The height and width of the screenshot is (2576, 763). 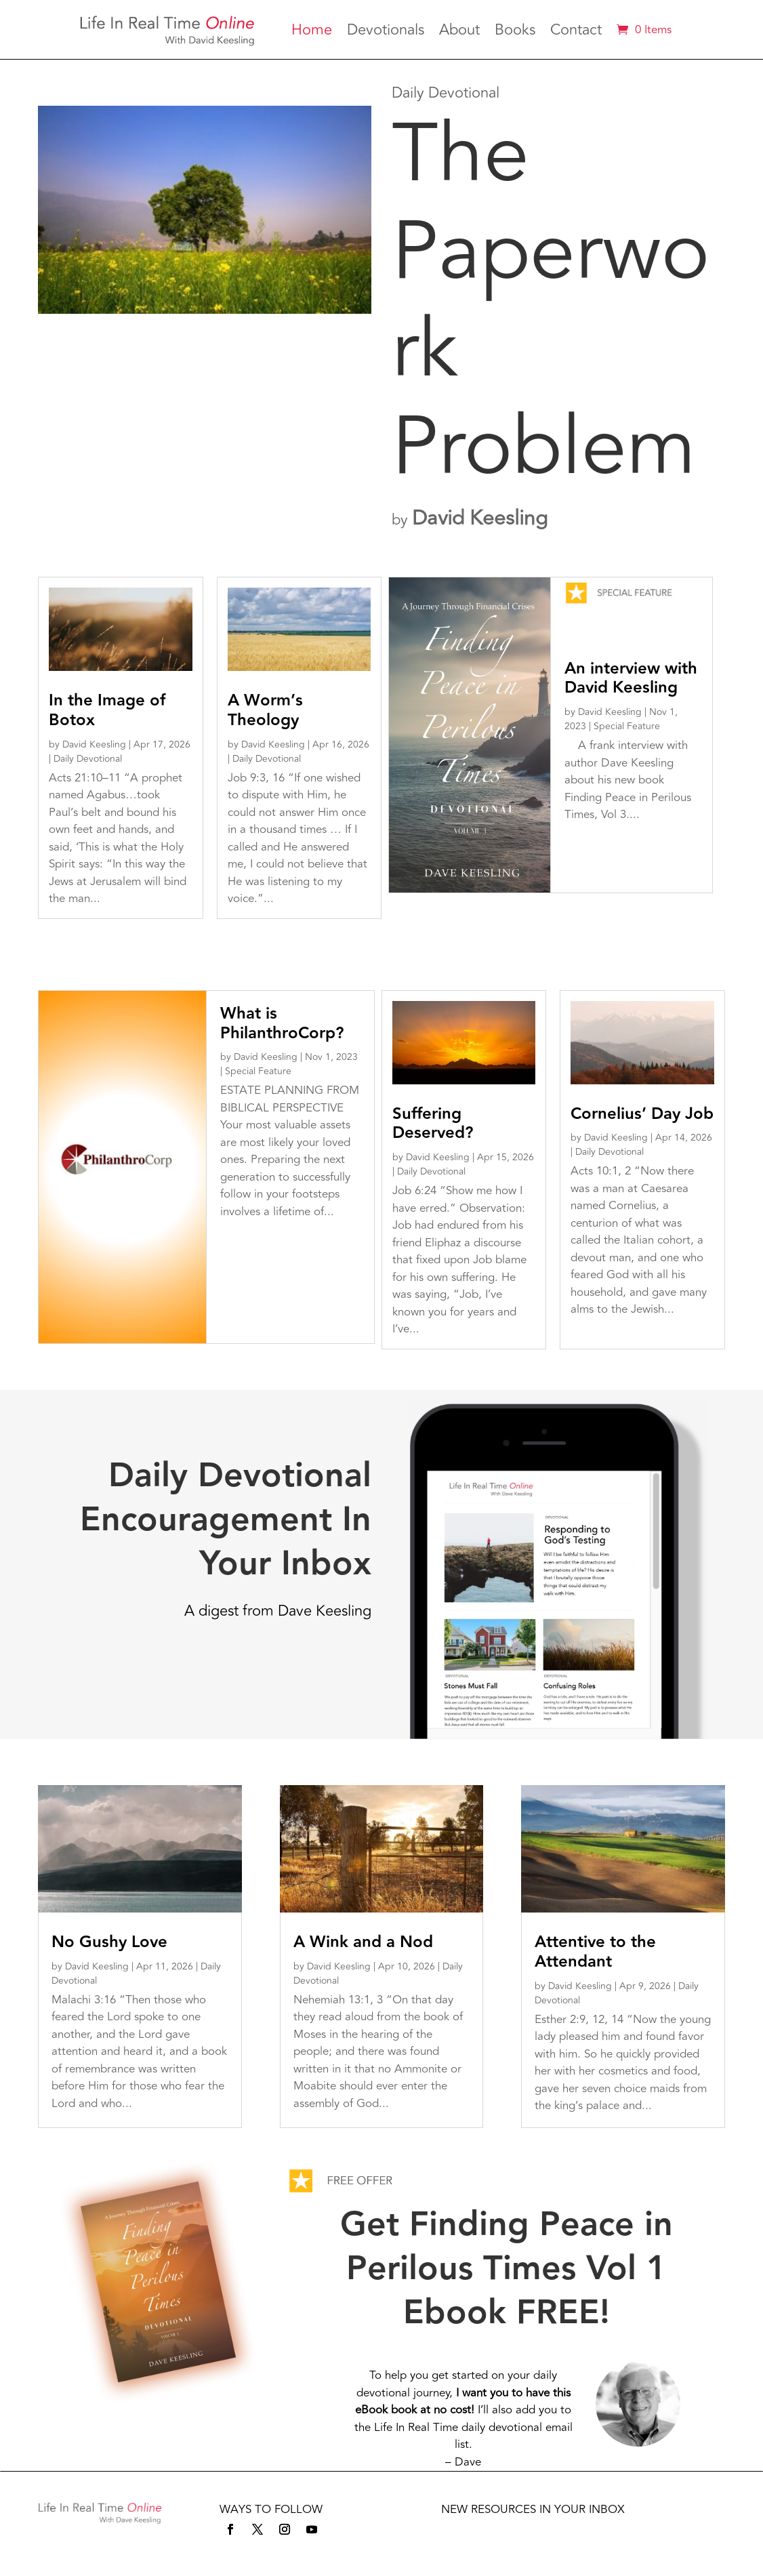 I want to click on Cornelius’ Day Job, so click(x=642, y=1113).